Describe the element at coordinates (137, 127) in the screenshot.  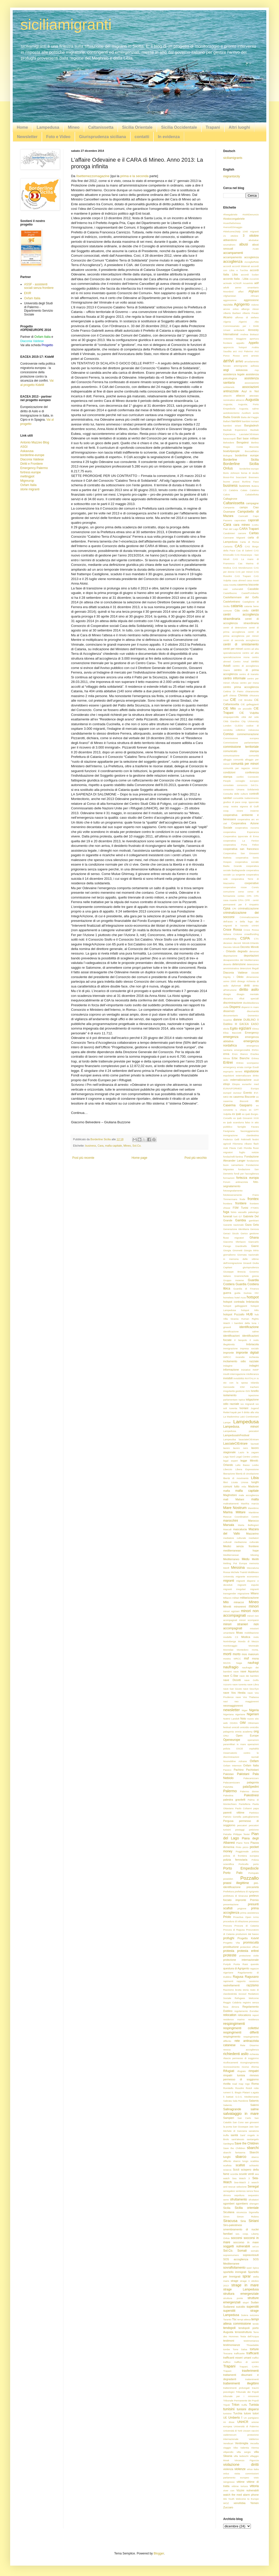
I see `Sicilia Orientale` at that location.